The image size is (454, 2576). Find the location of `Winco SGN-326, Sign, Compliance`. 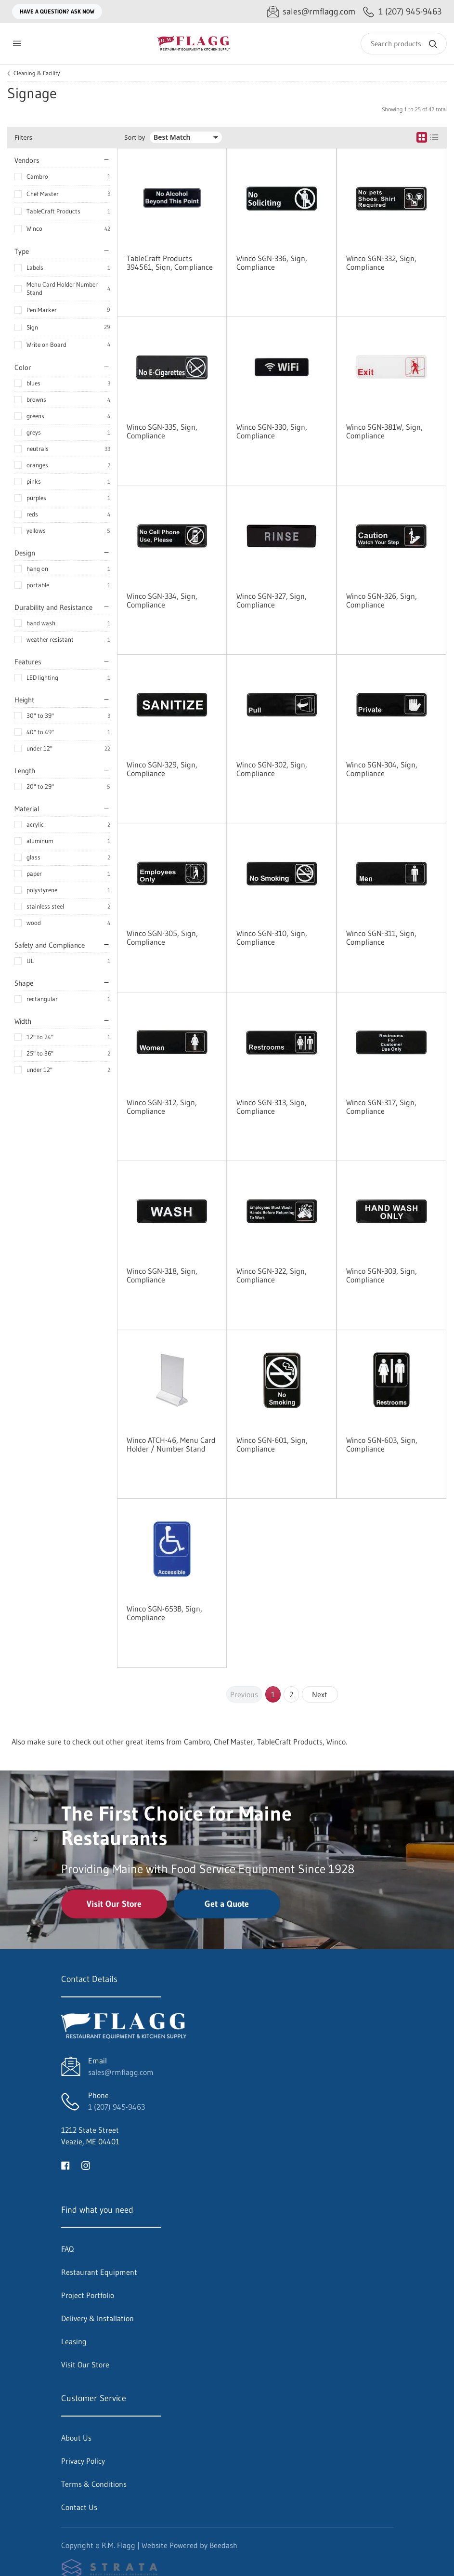

Winco SGN-326, Sign, Compliance is located at coordinates (381, 600).